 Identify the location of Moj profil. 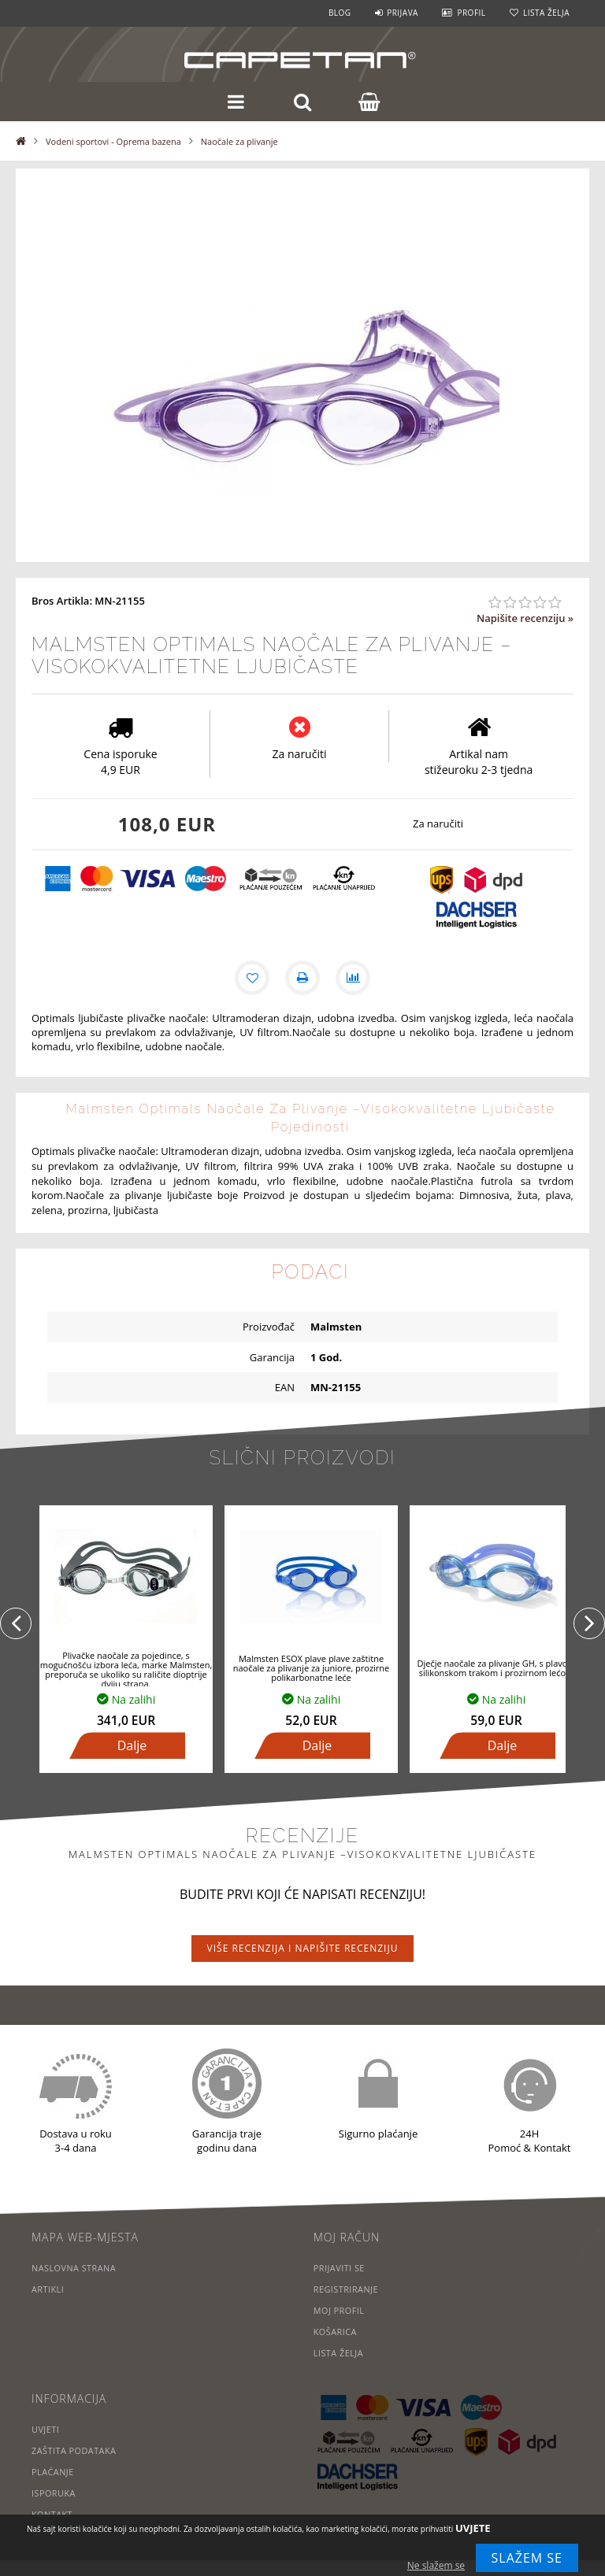
(340, 2310).